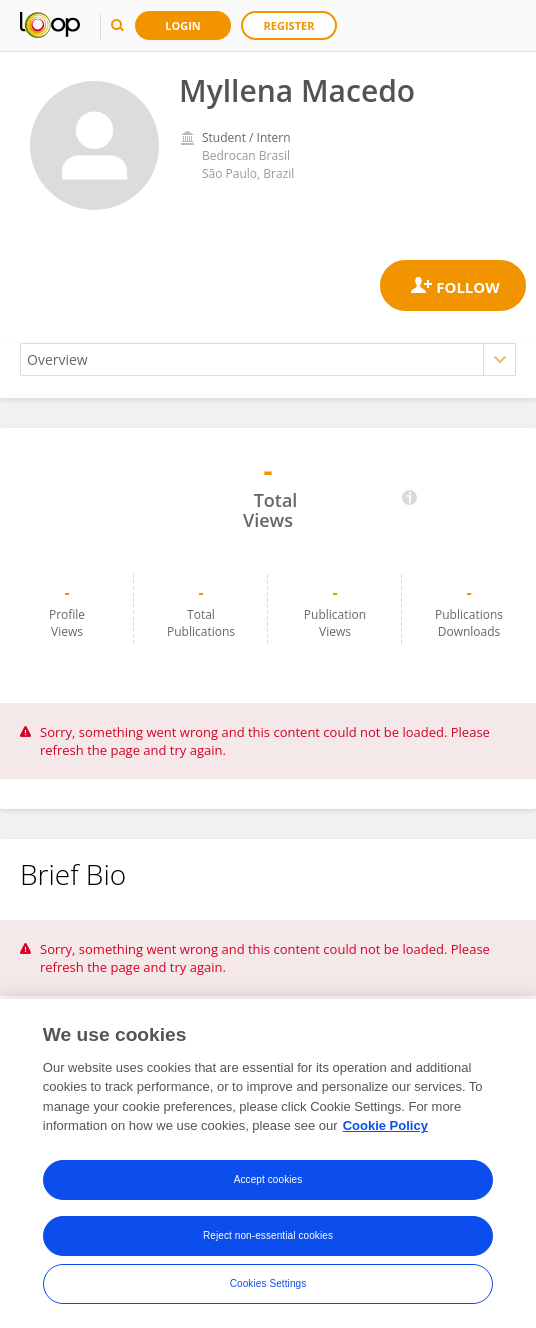 This screenshot has width=536, height=1328. I want to click on Cookie Policy [More information about your privacy, opens in a new tab], so click(385, 1125).